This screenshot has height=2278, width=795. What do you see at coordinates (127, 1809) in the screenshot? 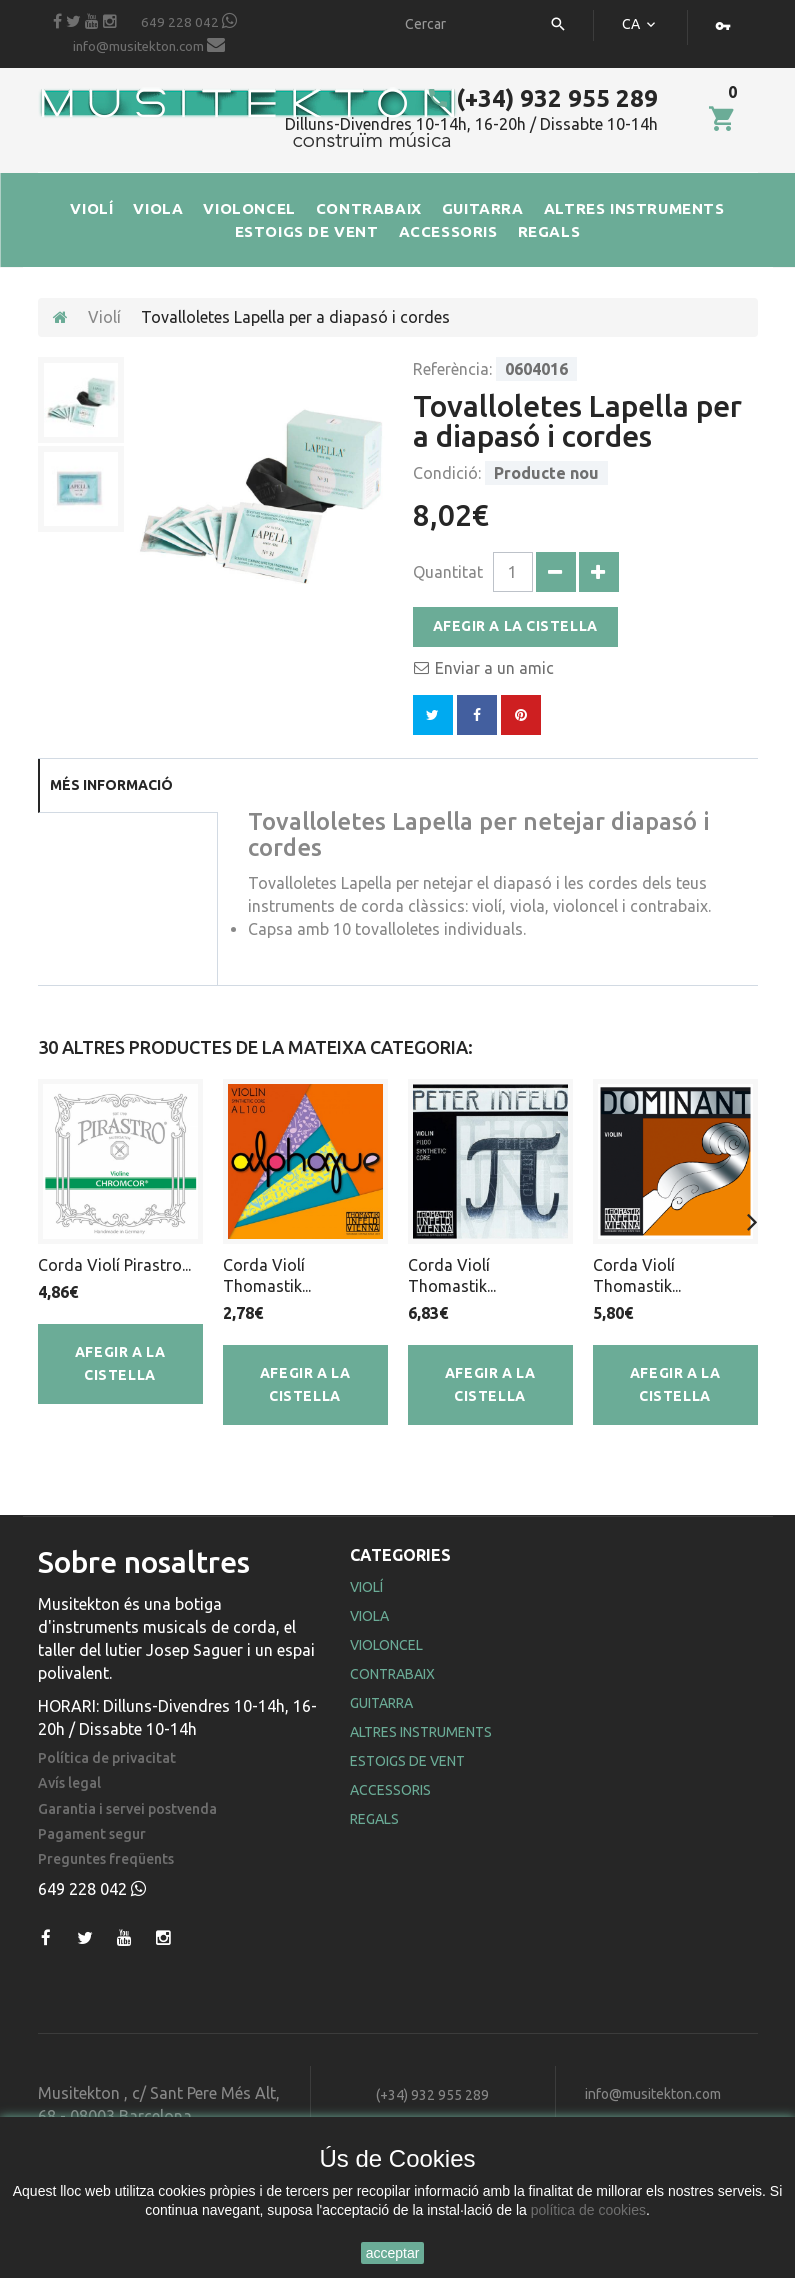
I see `Garantia i servei postvenda` at bounding box center [127, 1809].